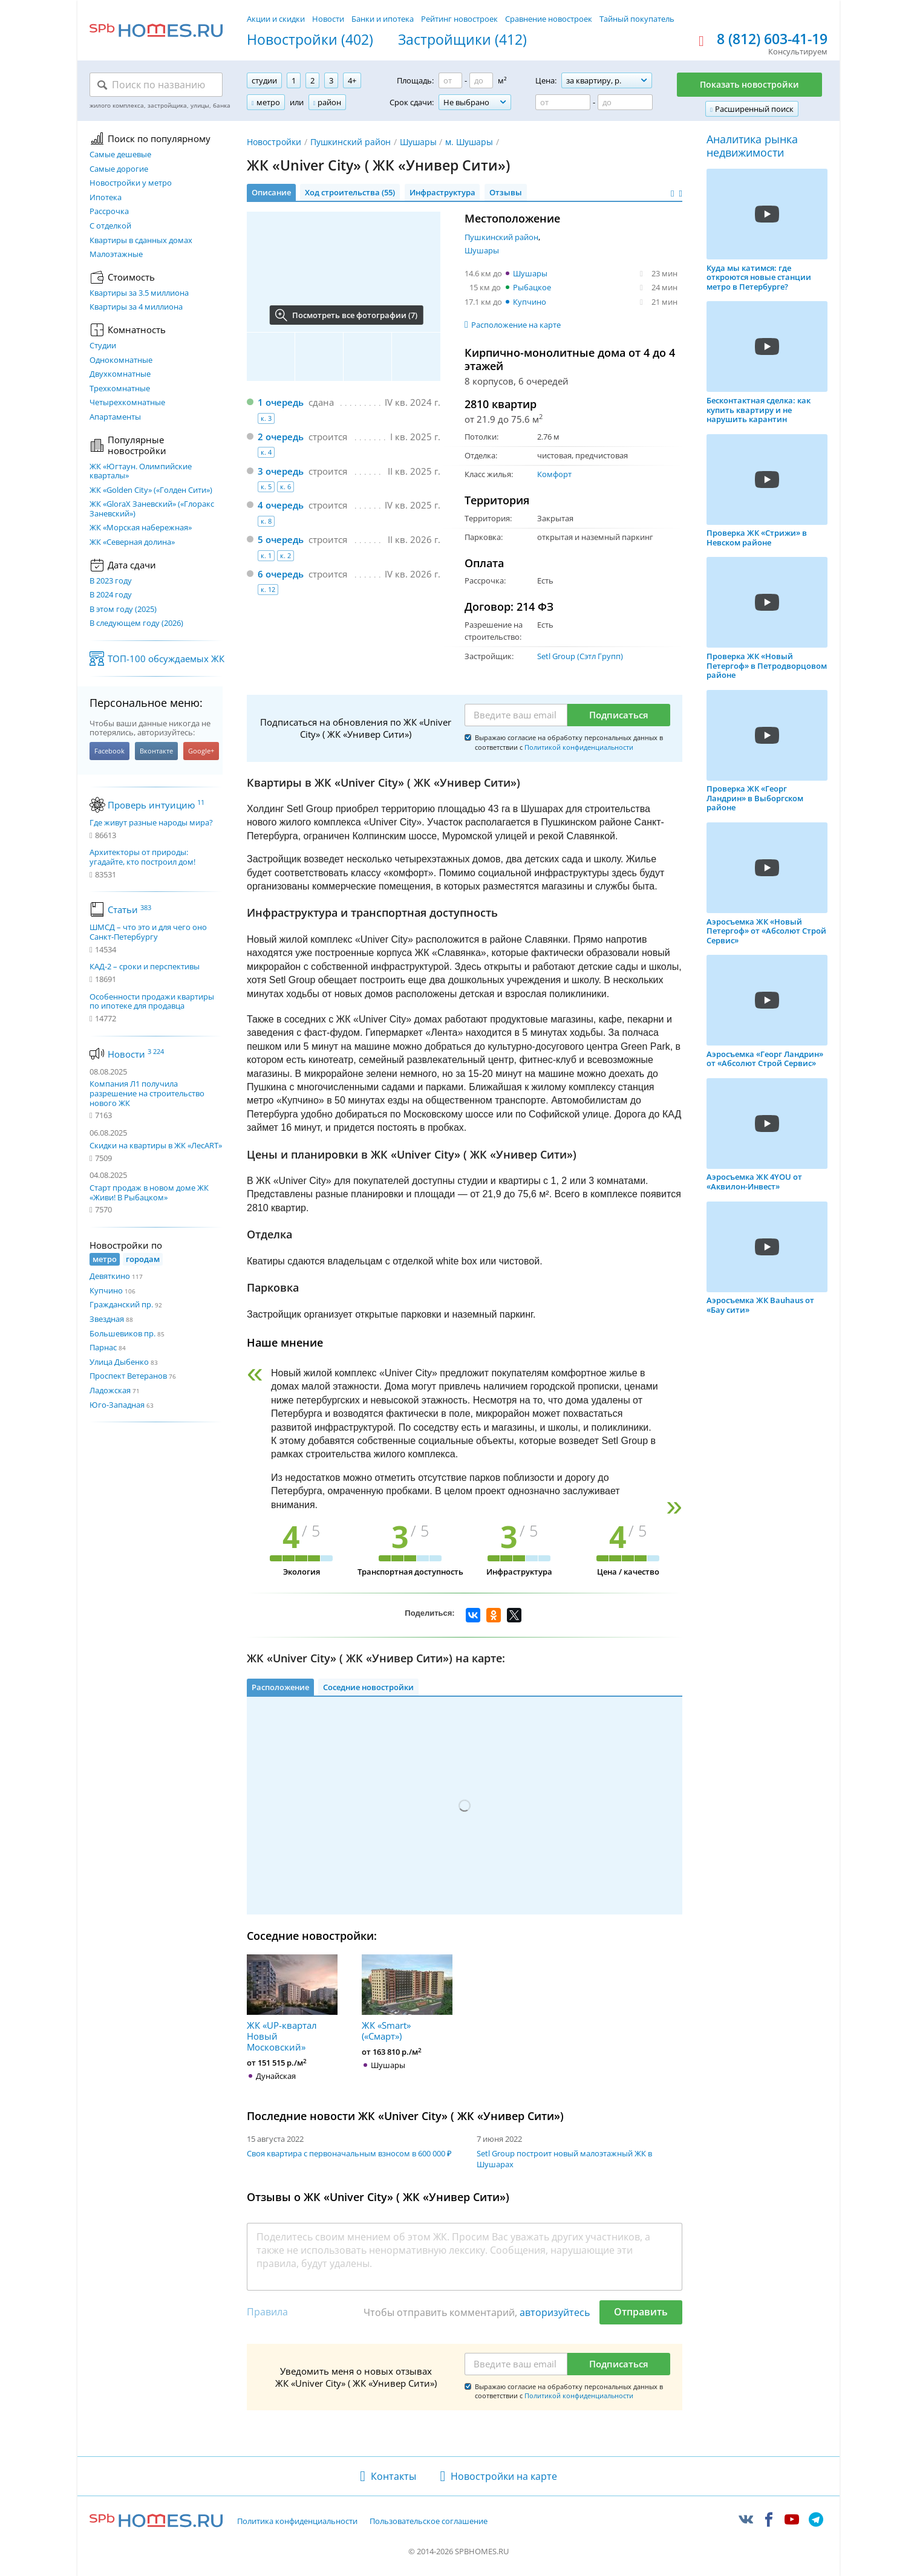 The height and width of the screenshot is (2576, 917). I want to click on 8 (812) 603-41-19, so click(772, 39).